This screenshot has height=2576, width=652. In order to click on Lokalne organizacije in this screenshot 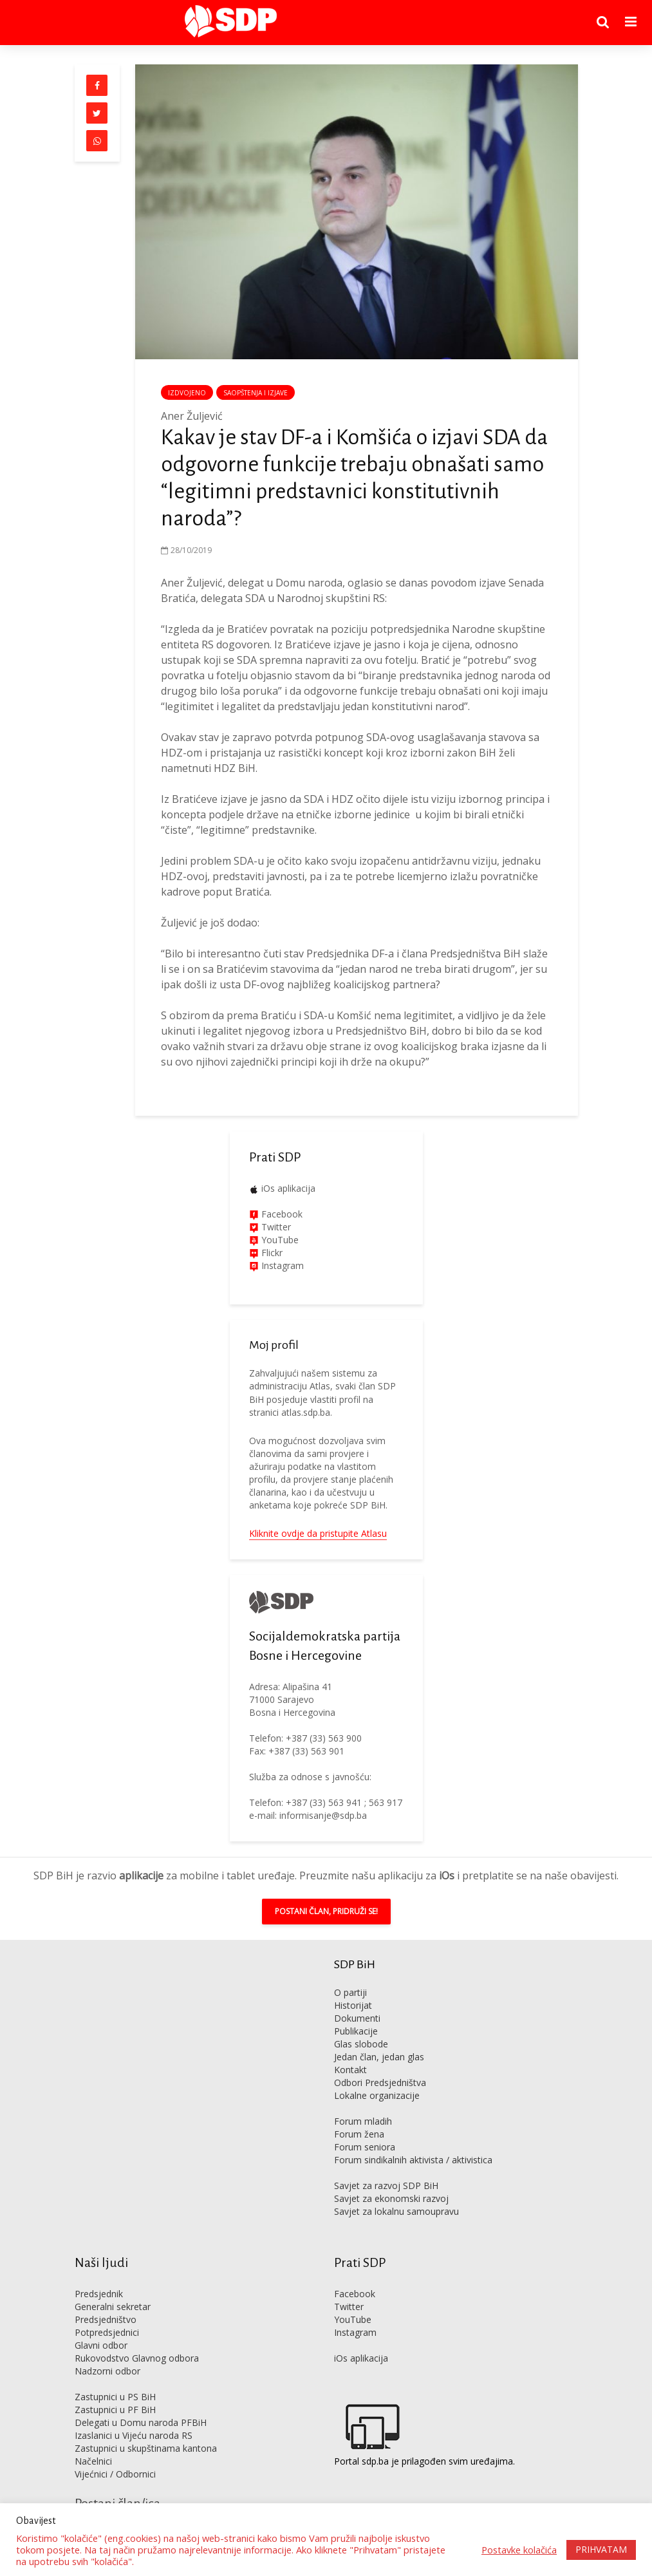, I will do `click(377, 2095)`.